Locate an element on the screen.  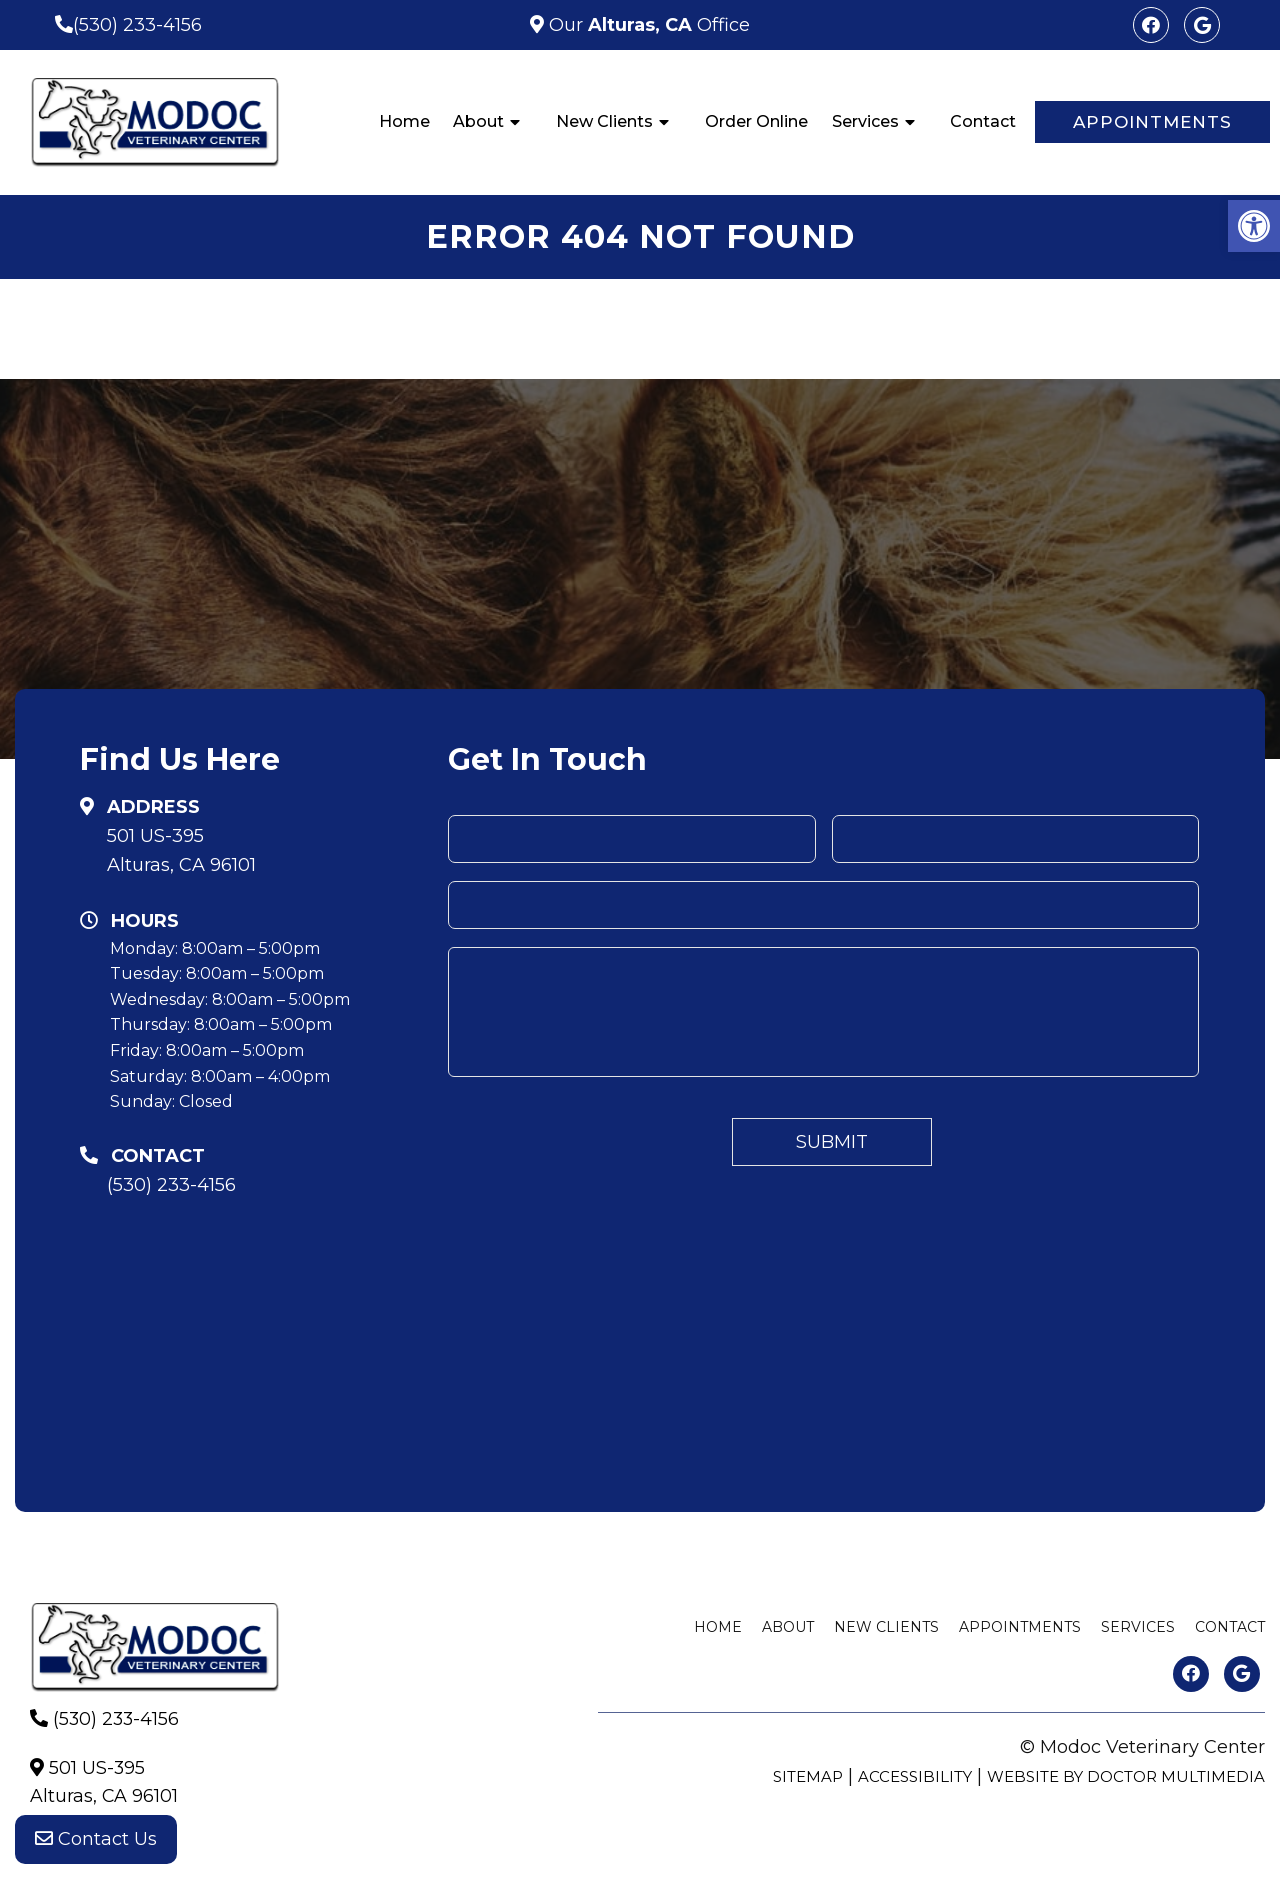
Website by DOCTOR Multimedia is located at coordinates (1126, 1776).